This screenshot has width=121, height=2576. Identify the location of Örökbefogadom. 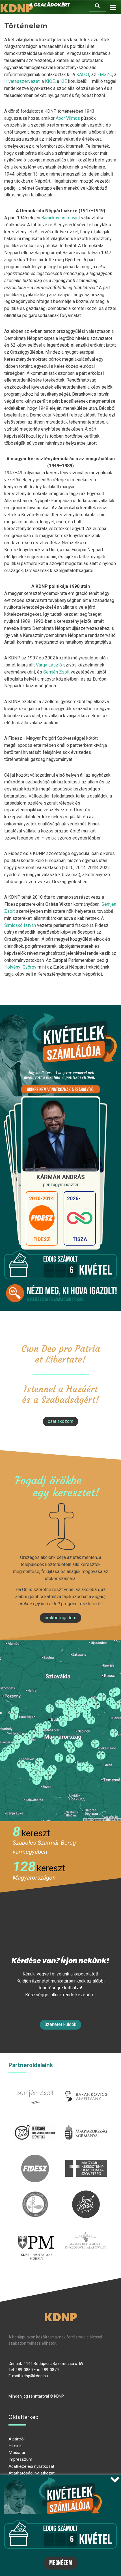
(60, 1617).